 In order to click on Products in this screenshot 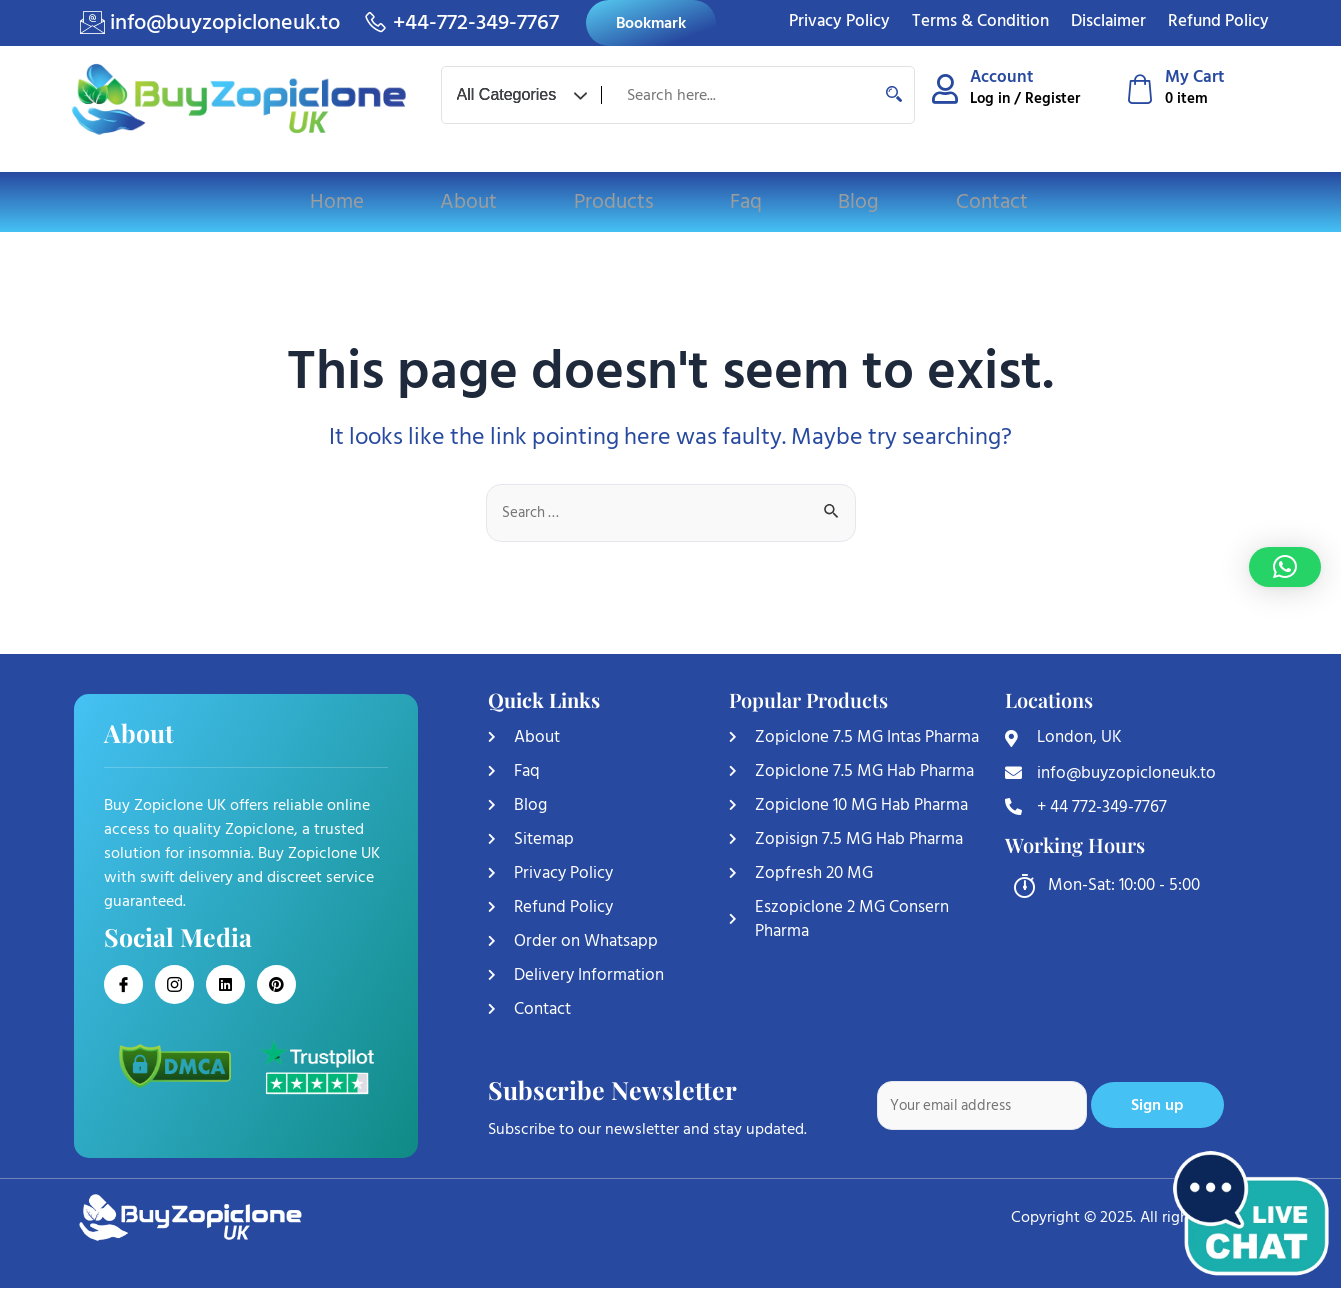, I will do `click(614, 202)`.